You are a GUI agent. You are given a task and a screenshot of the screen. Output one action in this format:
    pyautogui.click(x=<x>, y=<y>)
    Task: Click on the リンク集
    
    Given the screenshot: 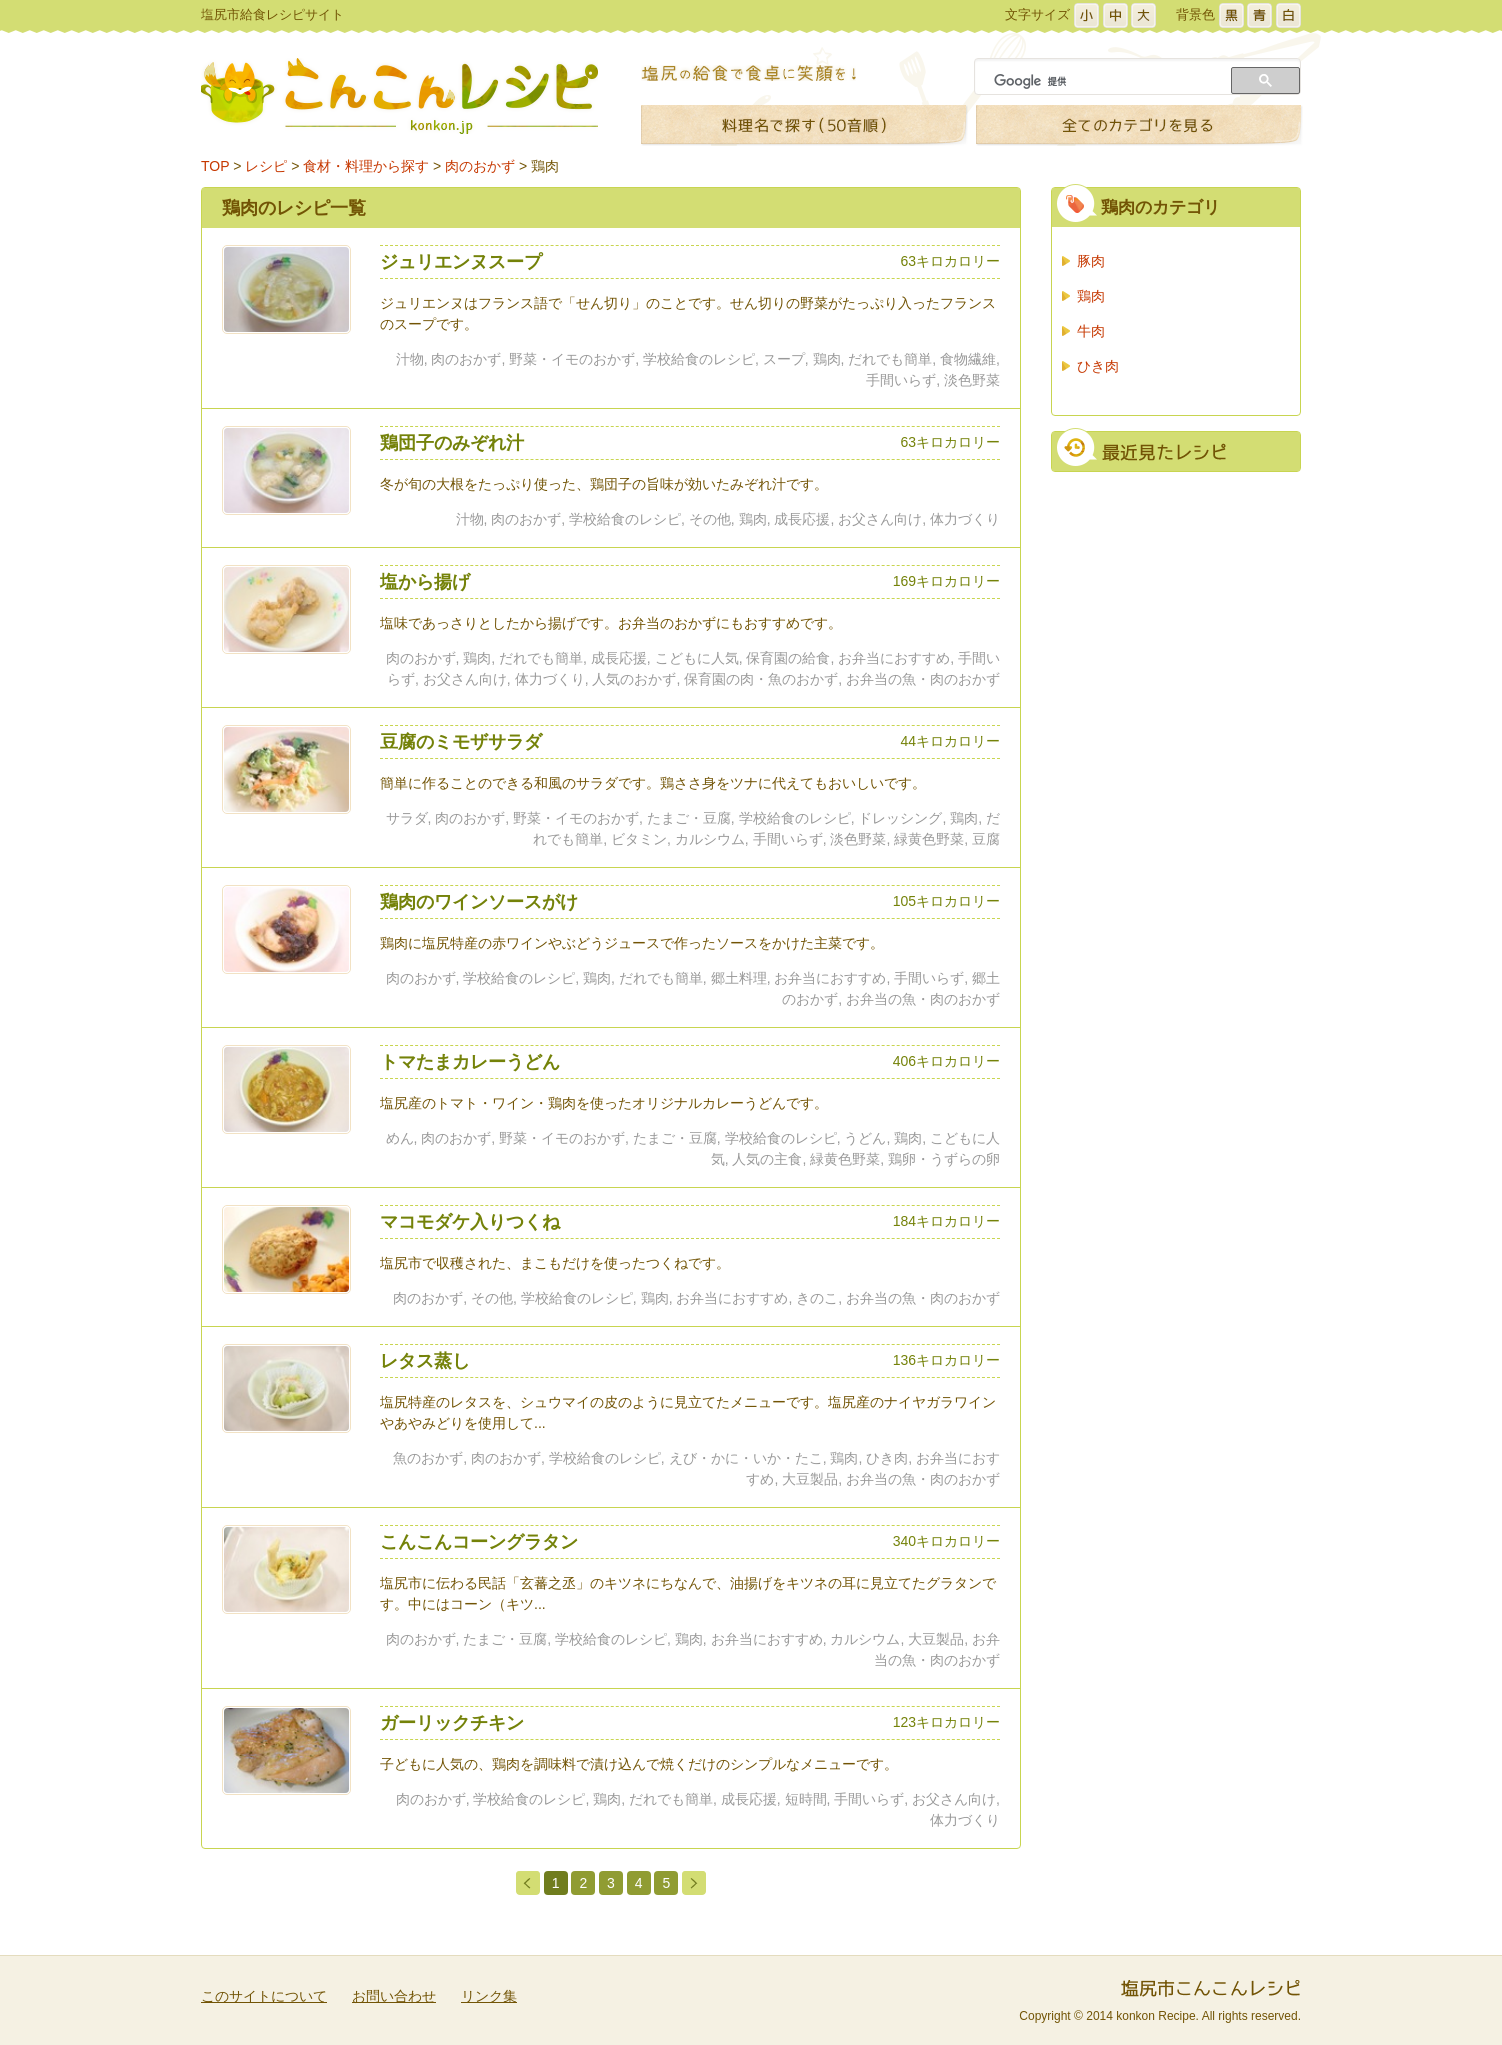 What is the action you would take?
    pyautogui.click(x=489, y=1996)
    